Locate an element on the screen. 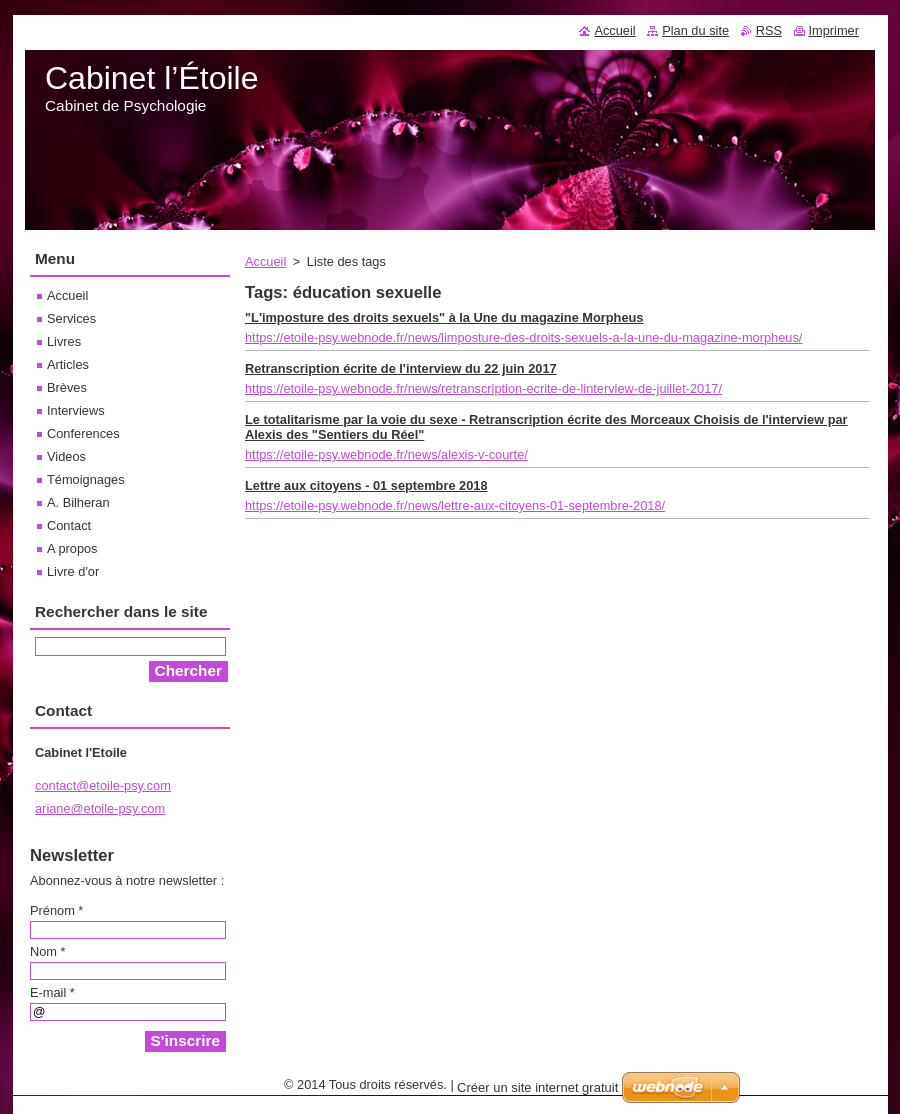  Videos is located at coordinates (66, 456).